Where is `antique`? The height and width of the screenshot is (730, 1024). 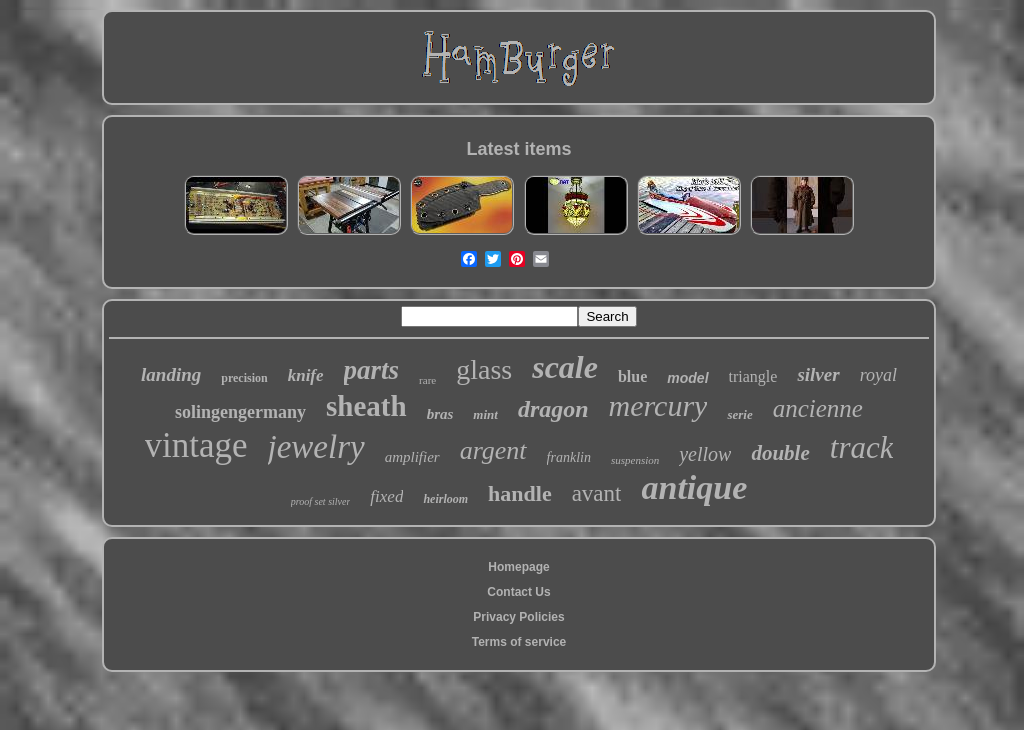 antique is located at coordinates (694, 487).